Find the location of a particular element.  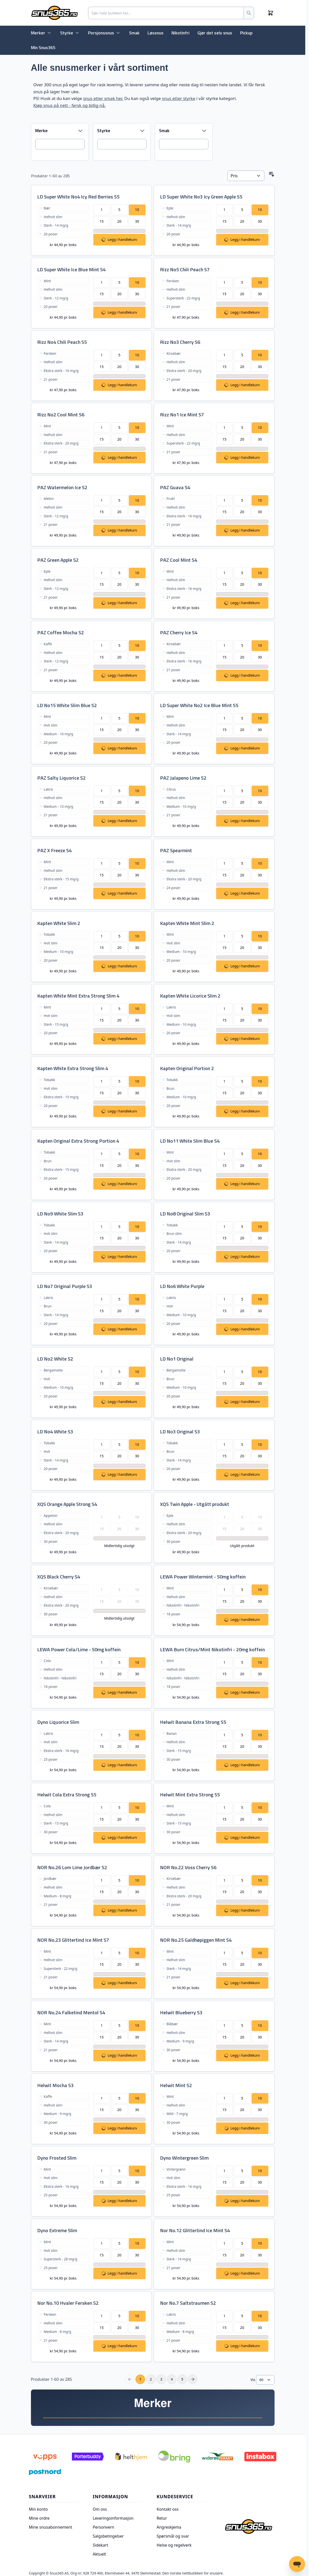

[Legg NOR No.22 Voss Cherry S6 i handlekurv] is located at coordinates (242, 1910).